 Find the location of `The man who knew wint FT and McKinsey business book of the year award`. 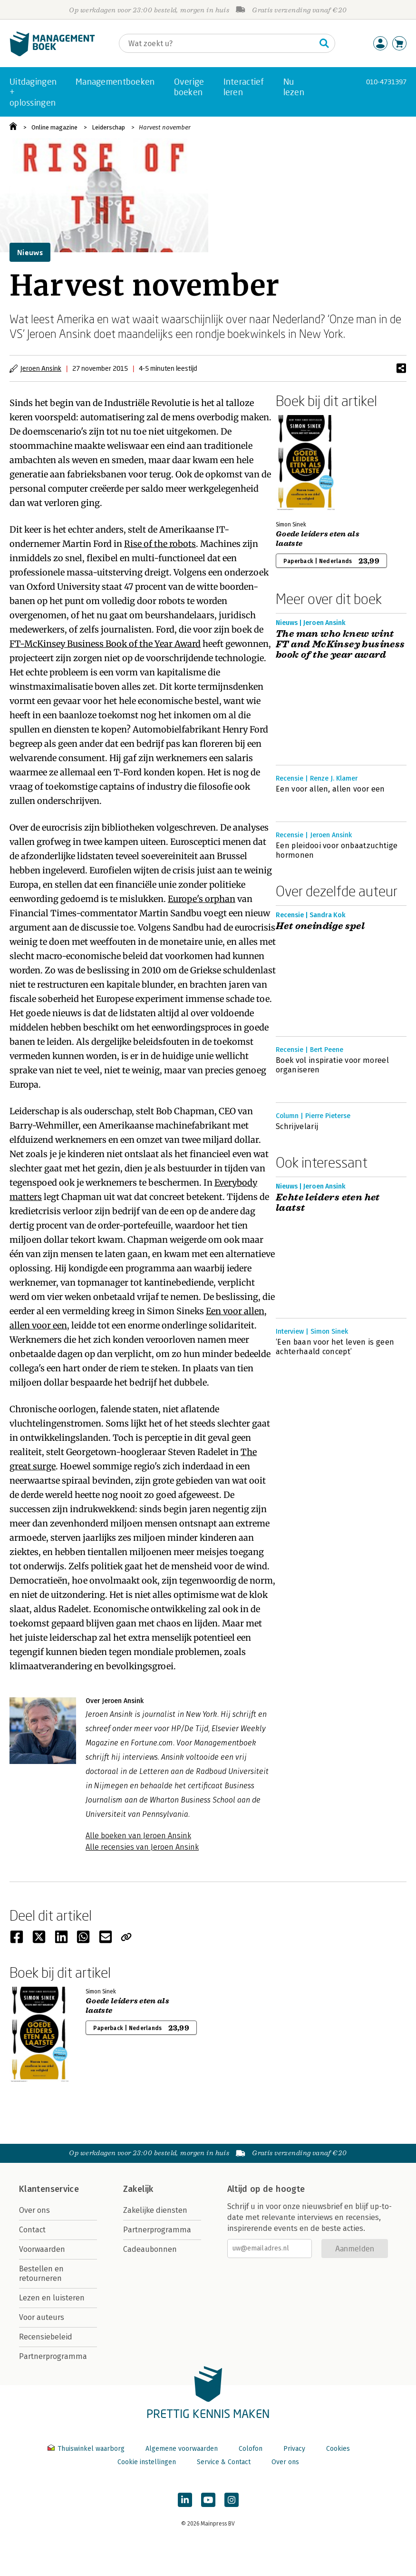

The man who knew wint FT and McKinsey business book of the year award is located at coordinates (340, 644).